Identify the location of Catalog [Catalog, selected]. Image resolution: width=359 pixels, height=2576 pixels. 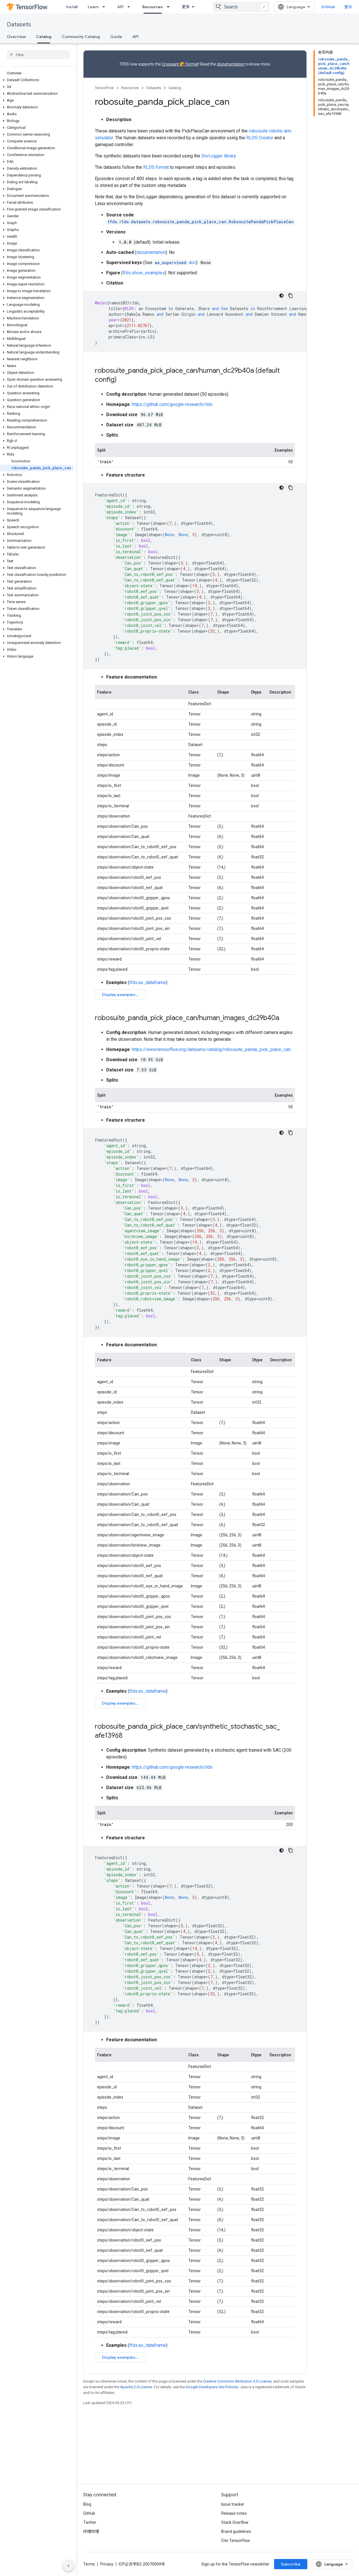
(43, 36).